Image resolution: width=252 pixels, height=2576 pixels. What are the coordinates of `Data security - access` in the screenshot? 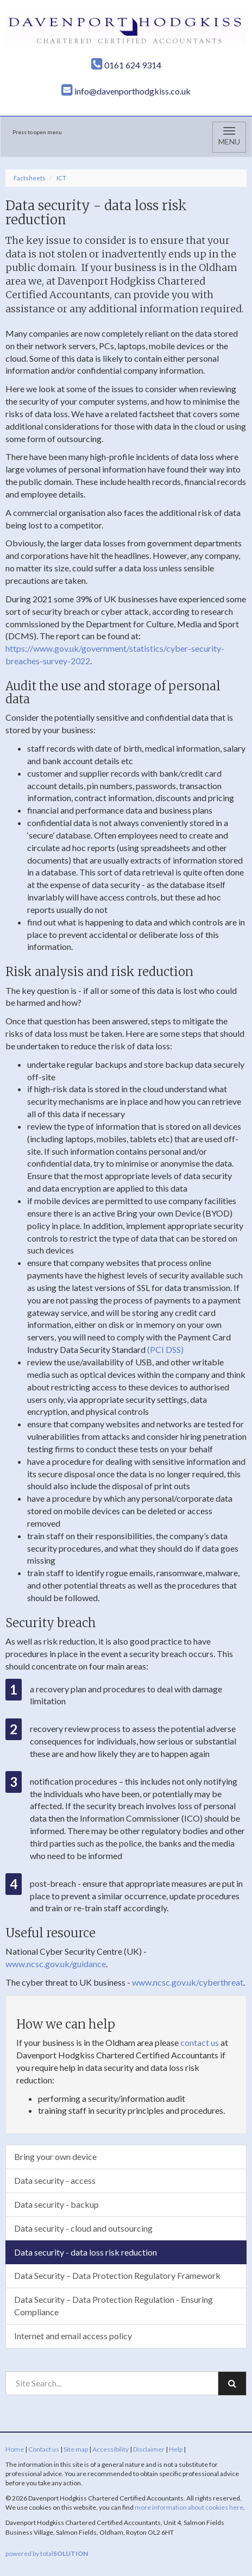 It's located at (55, 2180).